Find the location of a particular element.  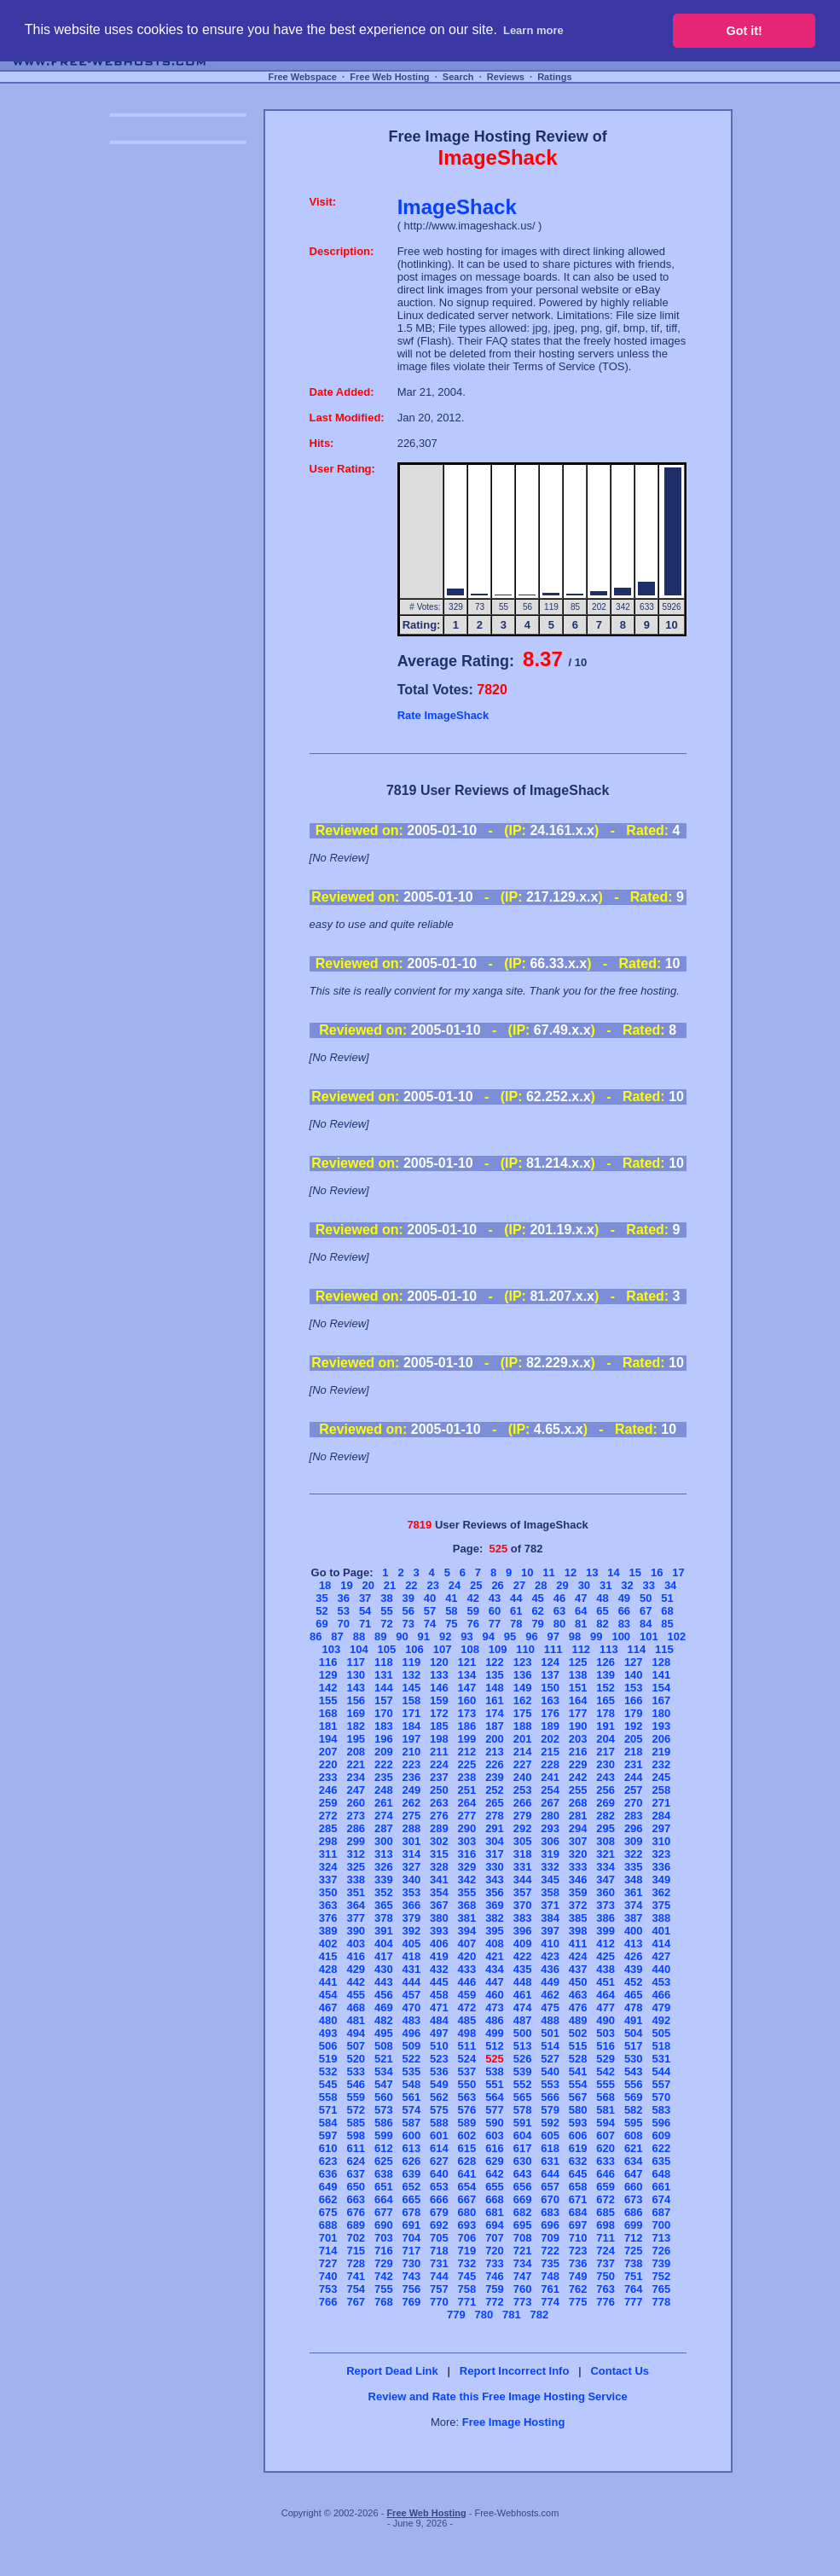

163 is located at coordinates (550, 1700).